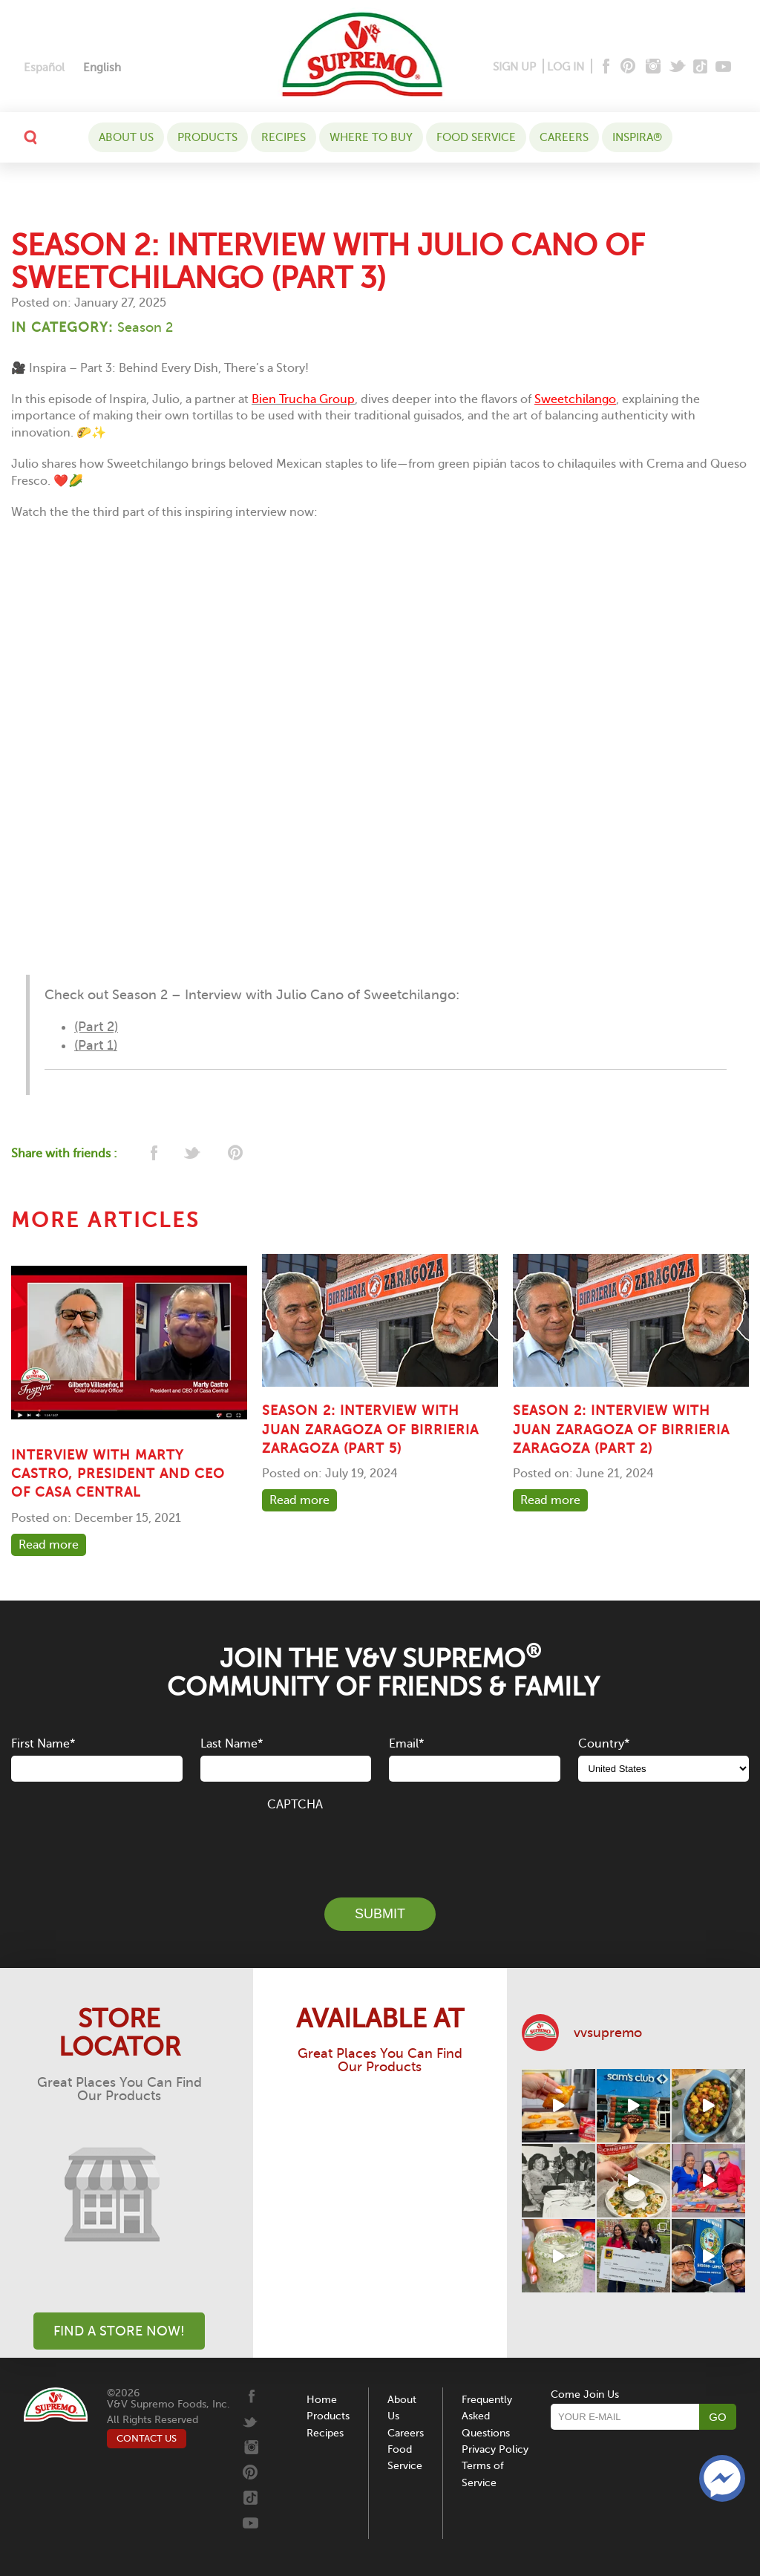 This screenshot has width=760, height=2576. I want to click on Frequently Asked Questions, so click(487, 2416).